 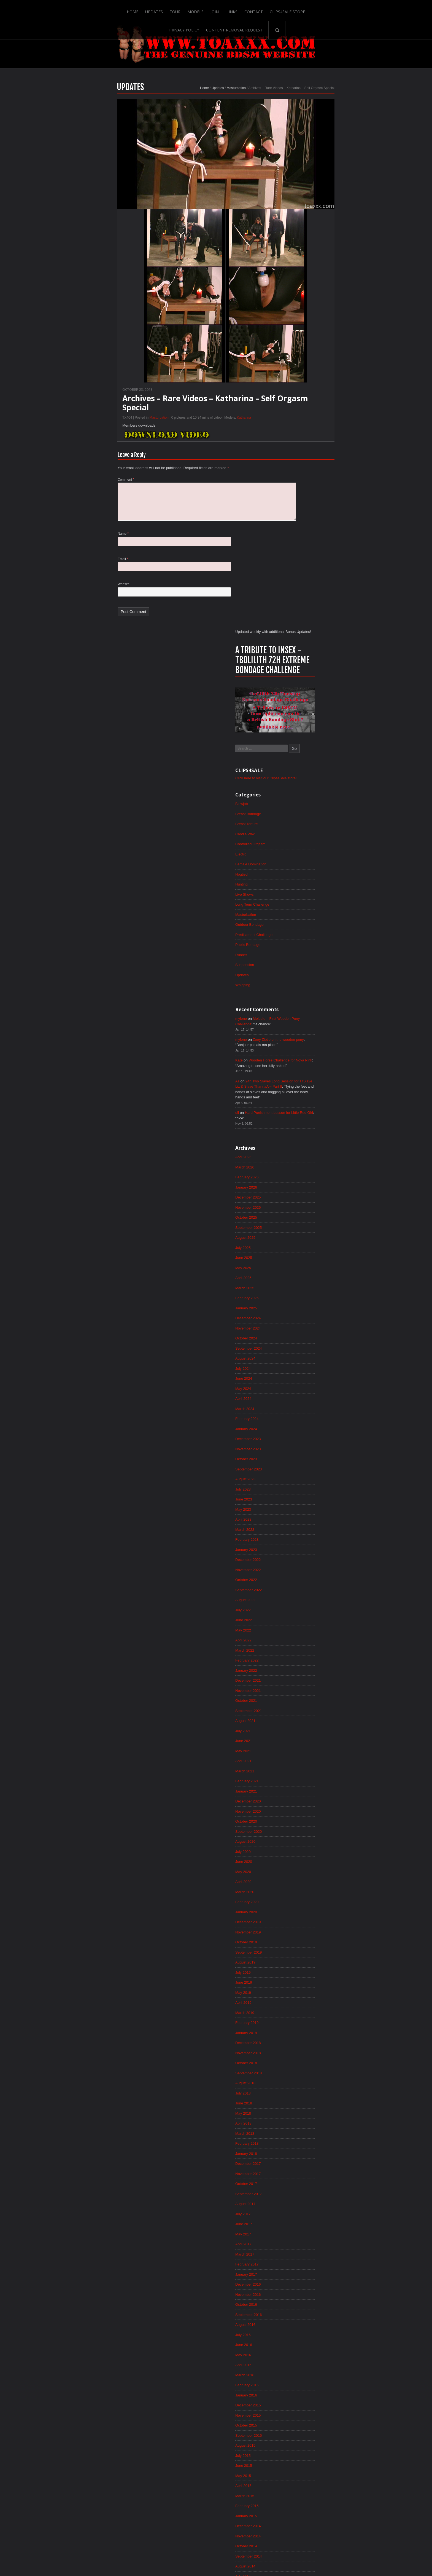 What do you see at coordinates (307, 1857) in the screenshot?
I see `September 2016` at bounding box center [307, 1857].